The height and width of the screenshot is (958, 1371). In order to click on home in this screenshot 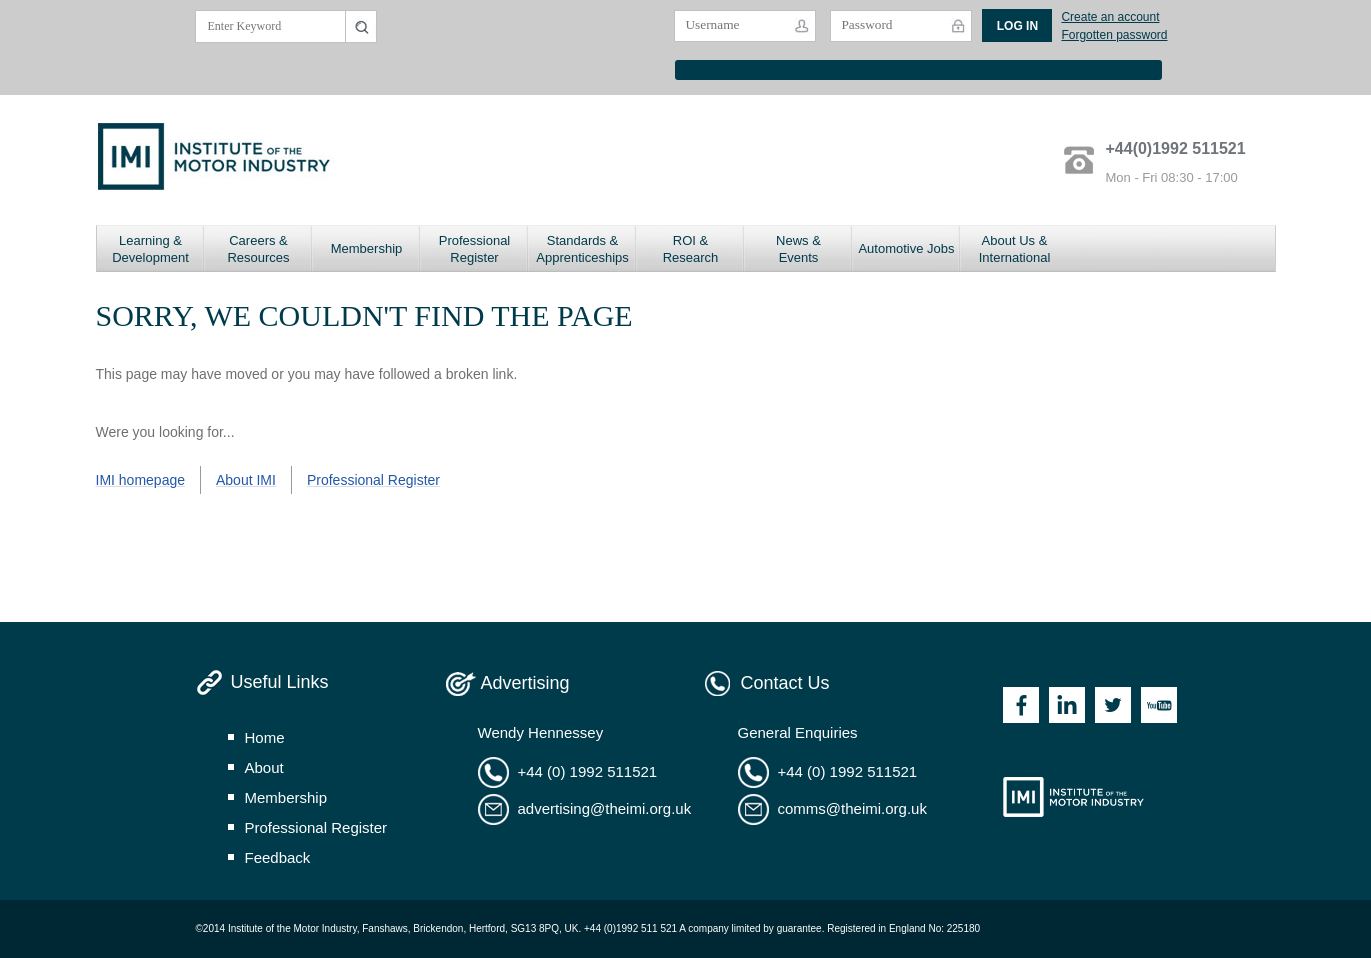, I will do `click(265, 737)`.